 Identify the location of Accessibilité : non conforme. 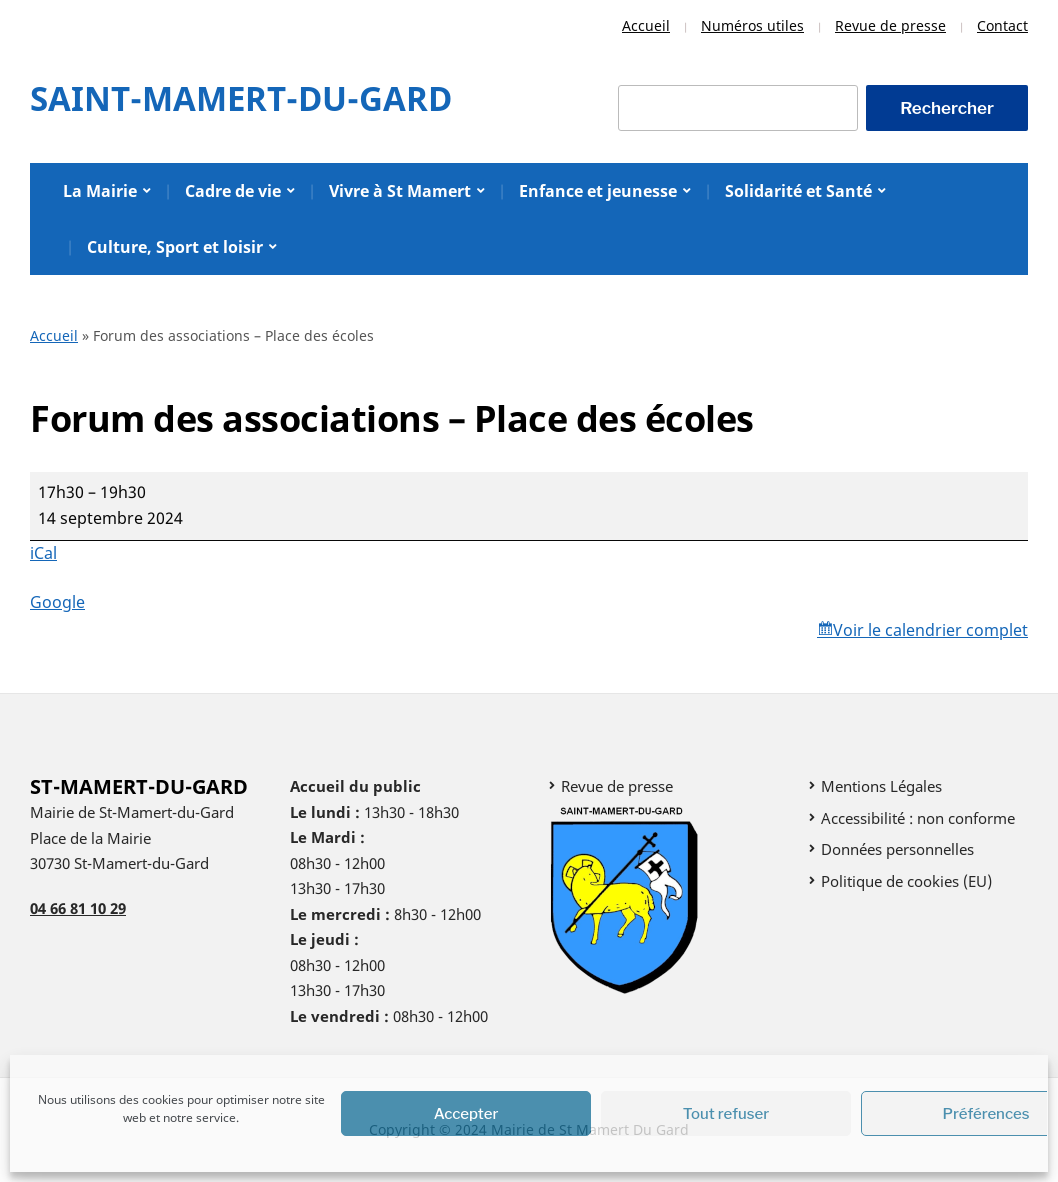
(918, 818).